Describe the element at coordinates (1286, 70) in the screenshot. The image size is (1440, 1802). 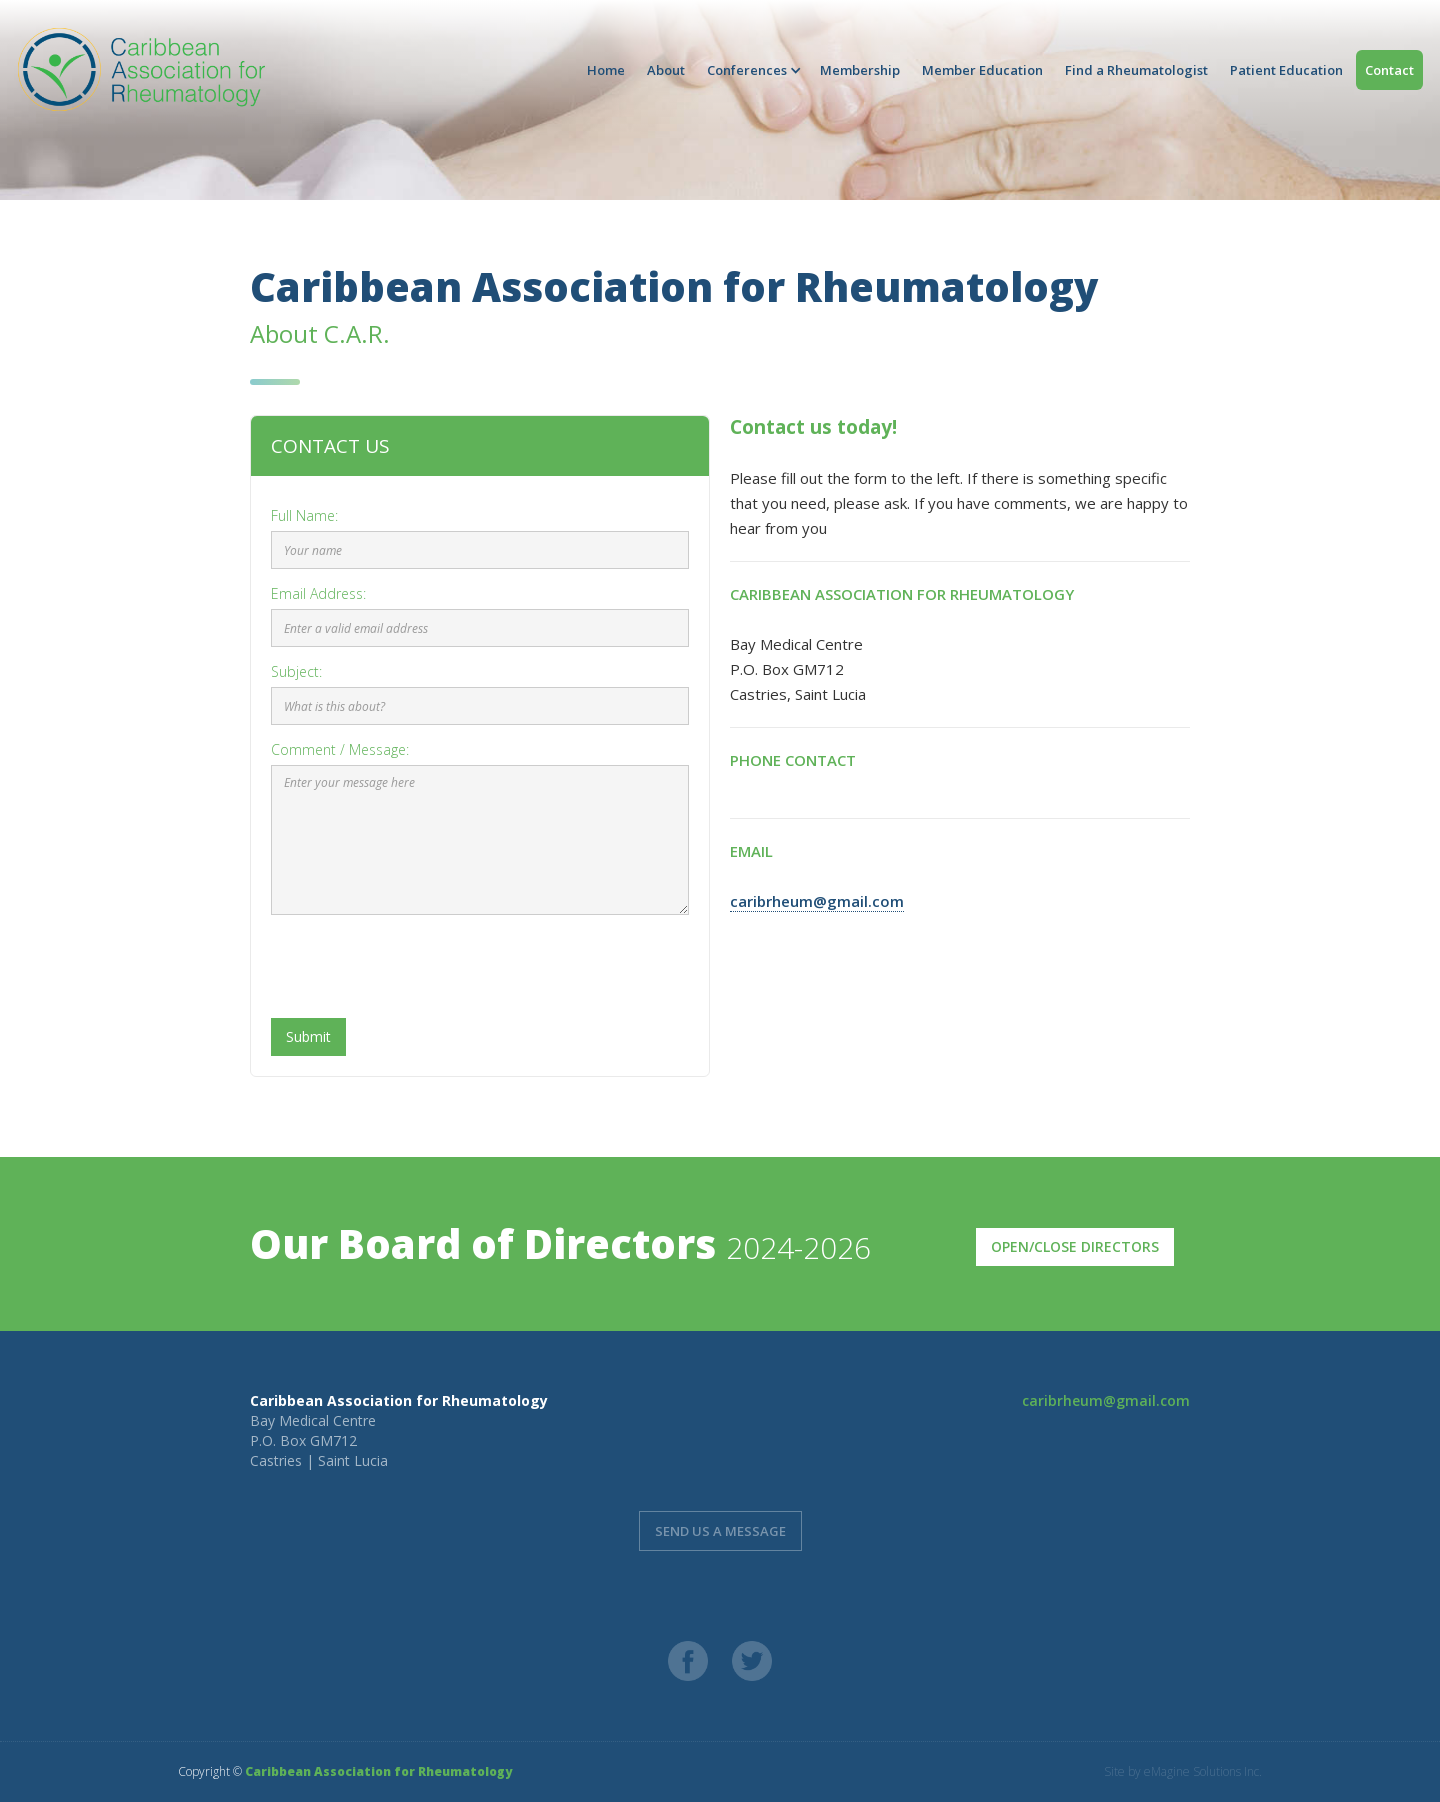
I see `Patient Education` at that location.